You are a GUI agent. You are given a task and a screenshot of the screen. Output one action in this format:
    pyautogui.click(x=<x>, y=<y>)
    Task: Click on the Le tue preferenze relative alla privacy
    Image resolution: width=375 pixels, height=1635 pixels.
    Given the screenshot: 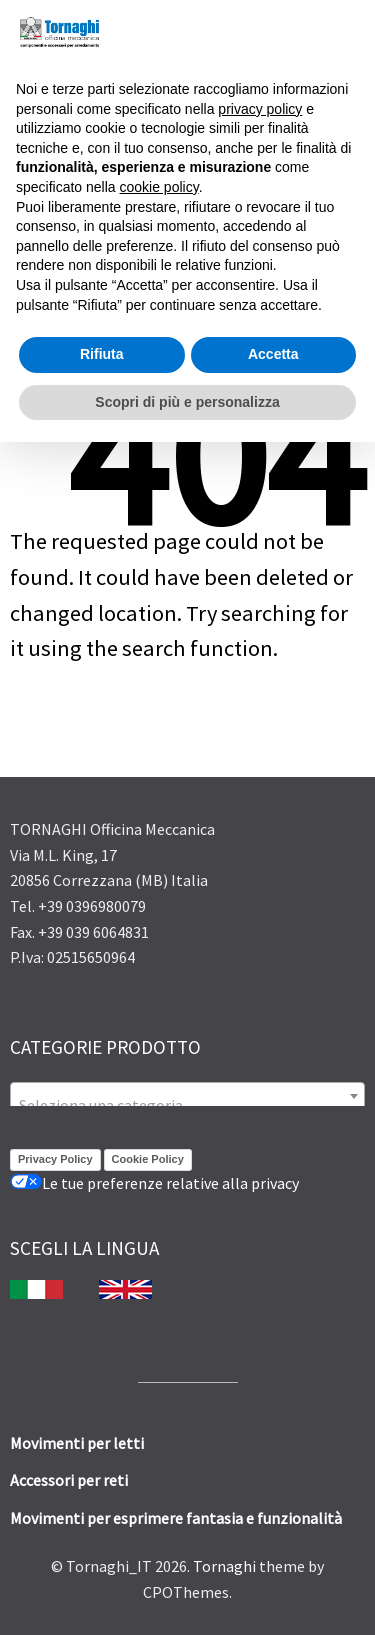 What is the action you would take?
    pyautogui.click(x=154, y=1183)
    